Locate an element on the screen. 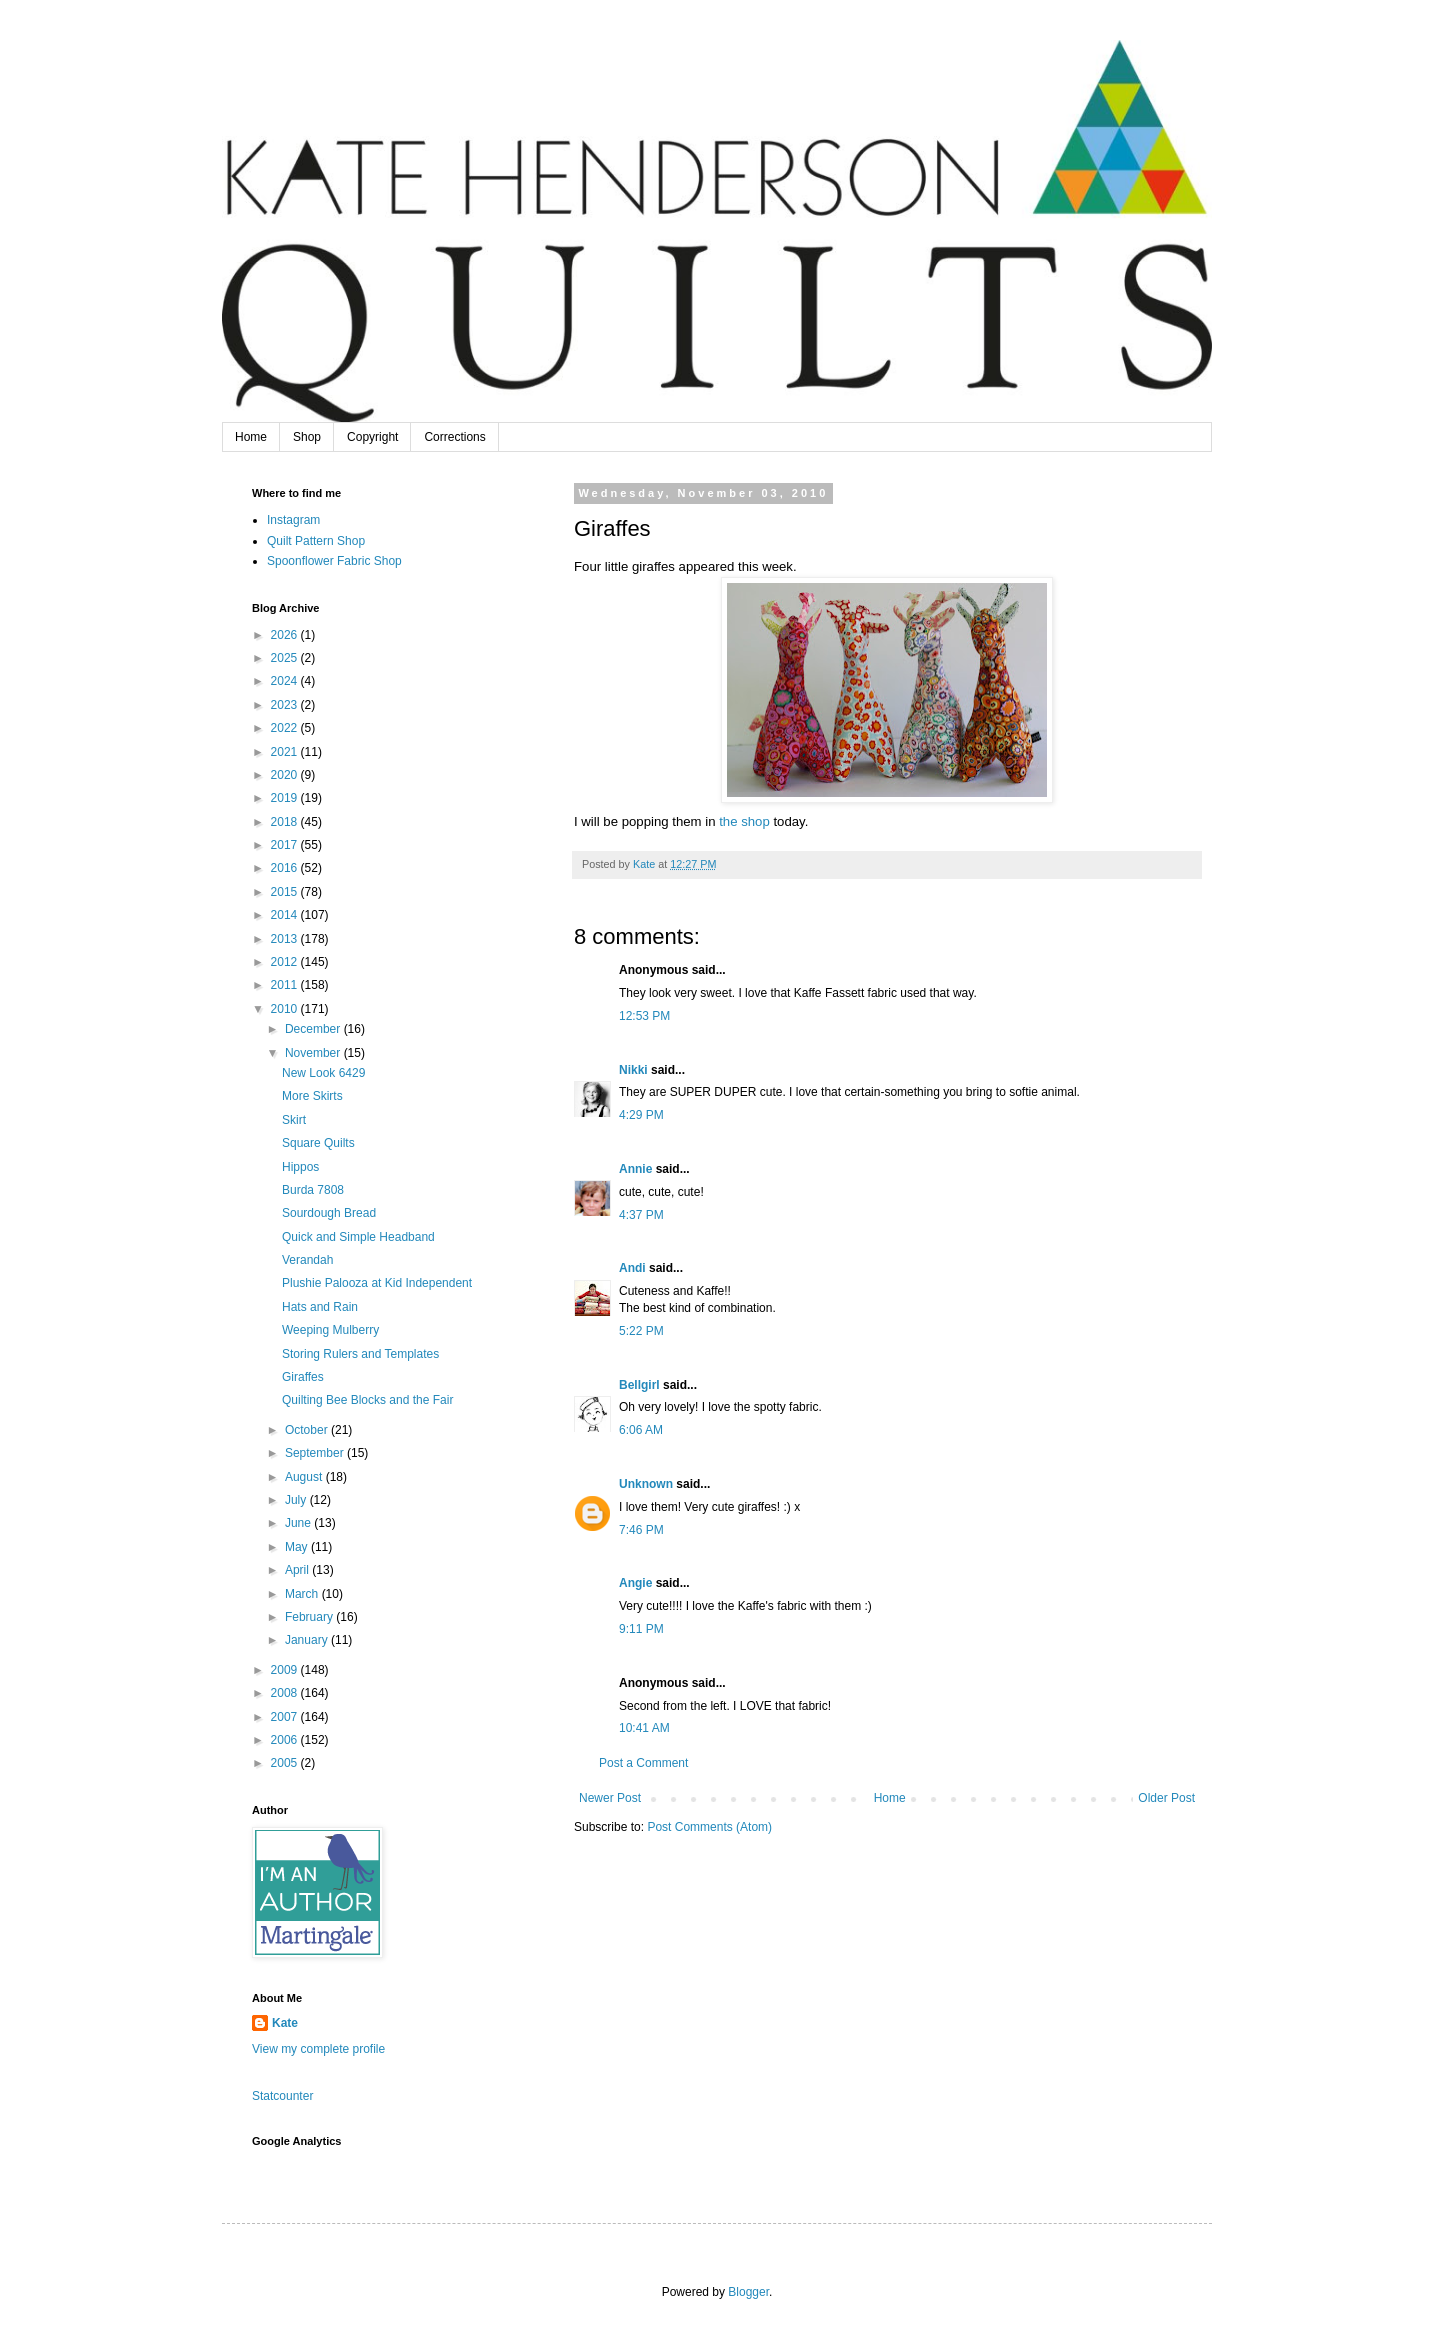  2024 is located at coordinates (286, 681).